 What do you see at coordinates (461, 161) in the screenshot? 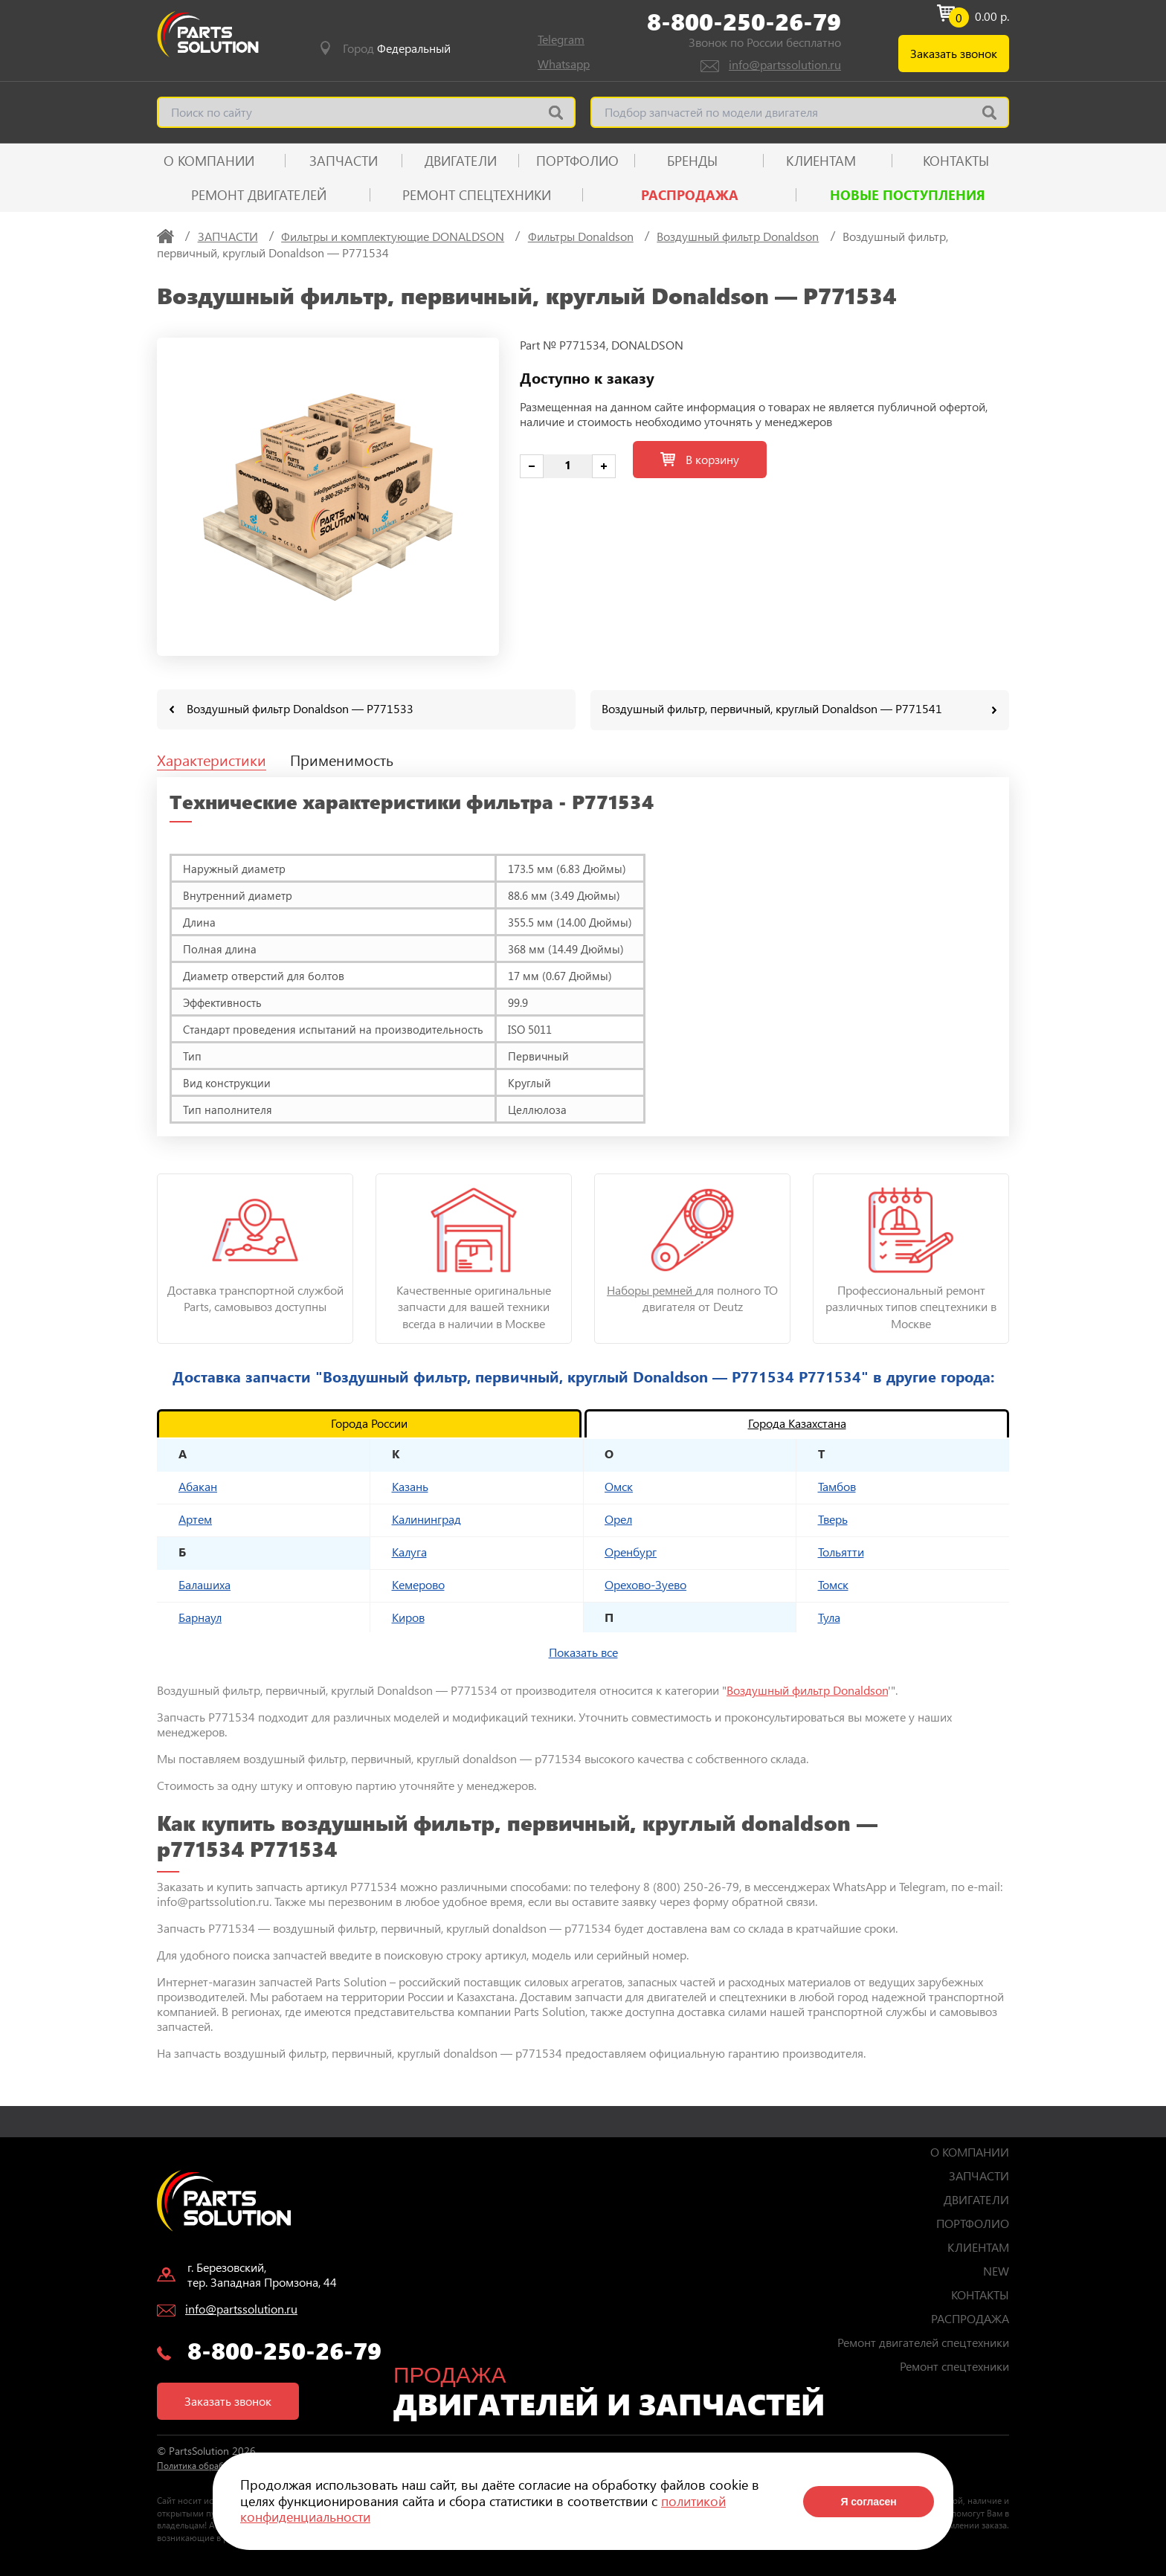
I see `ДВИГАТЕЛИ` at bounding box center [461, 161].